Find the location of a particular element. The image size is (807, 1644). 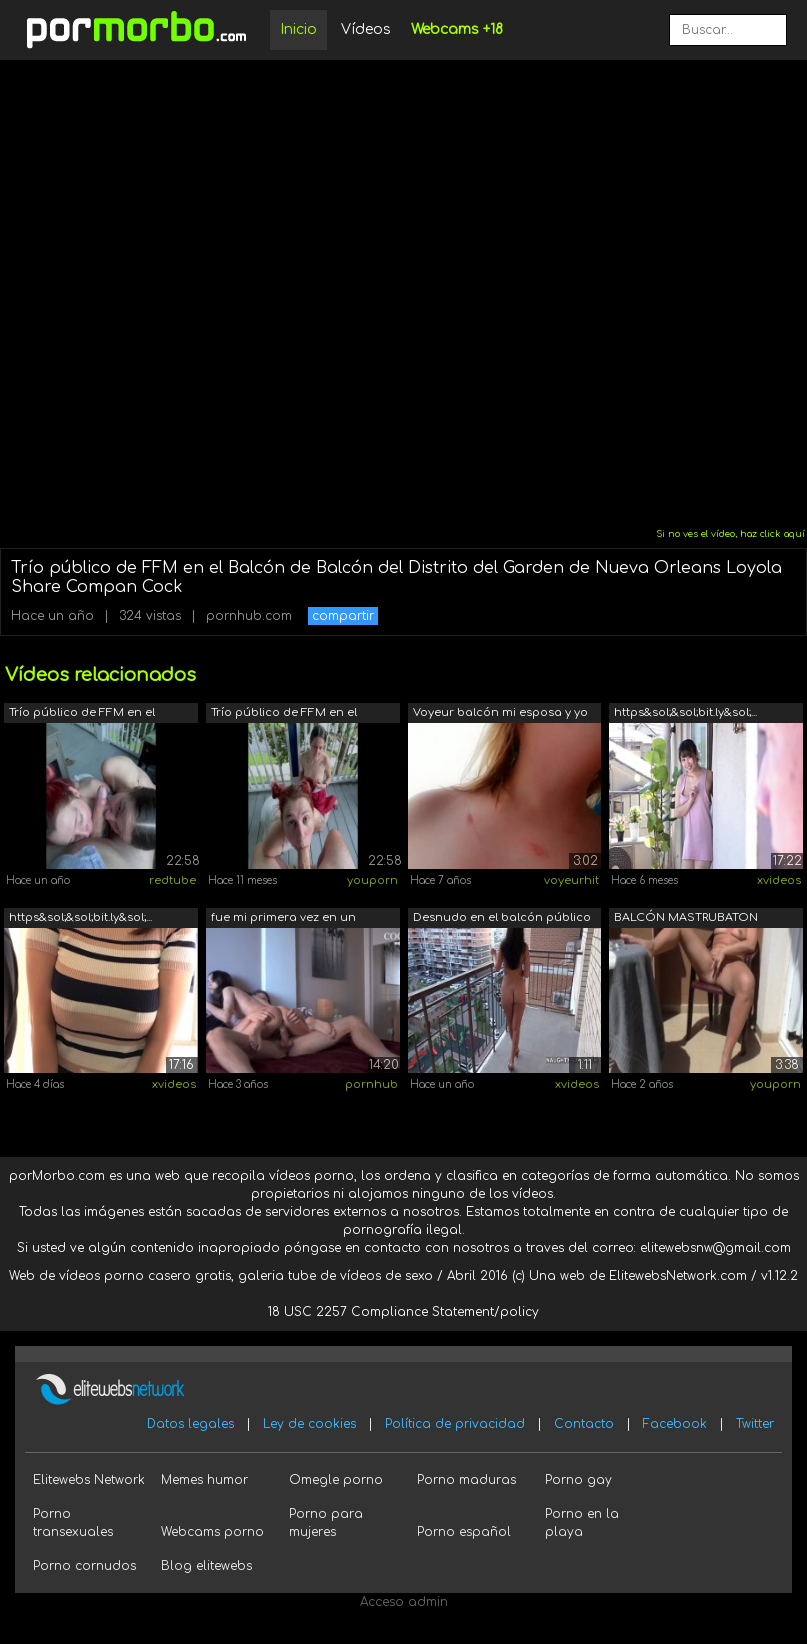

Porno cornudos is located at coordinates (84, 1566).